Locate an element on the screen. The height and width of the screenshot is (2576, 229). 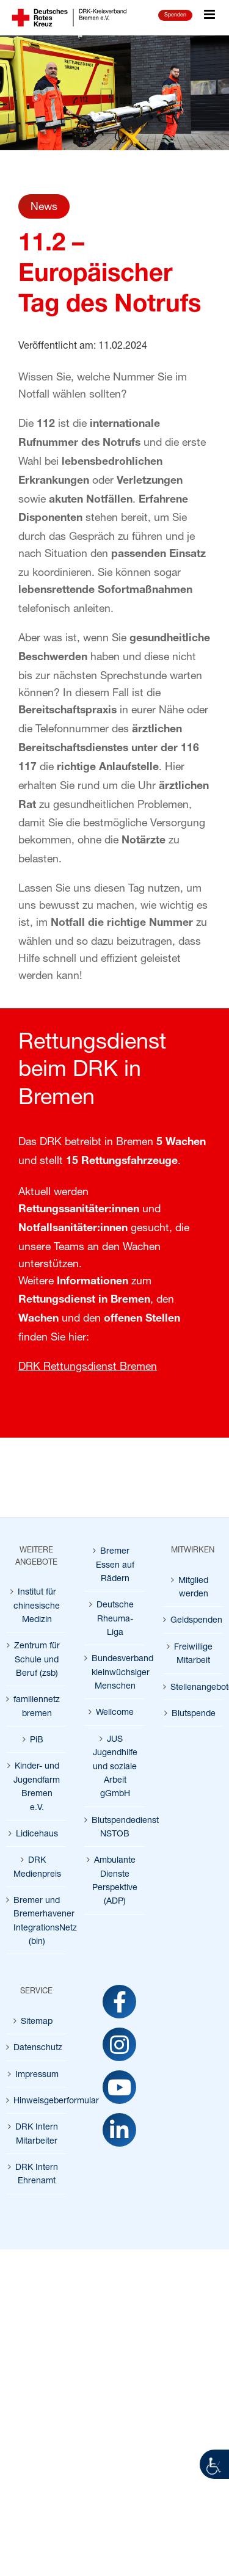
Spenden [link] is located at coordinates (175, 14).